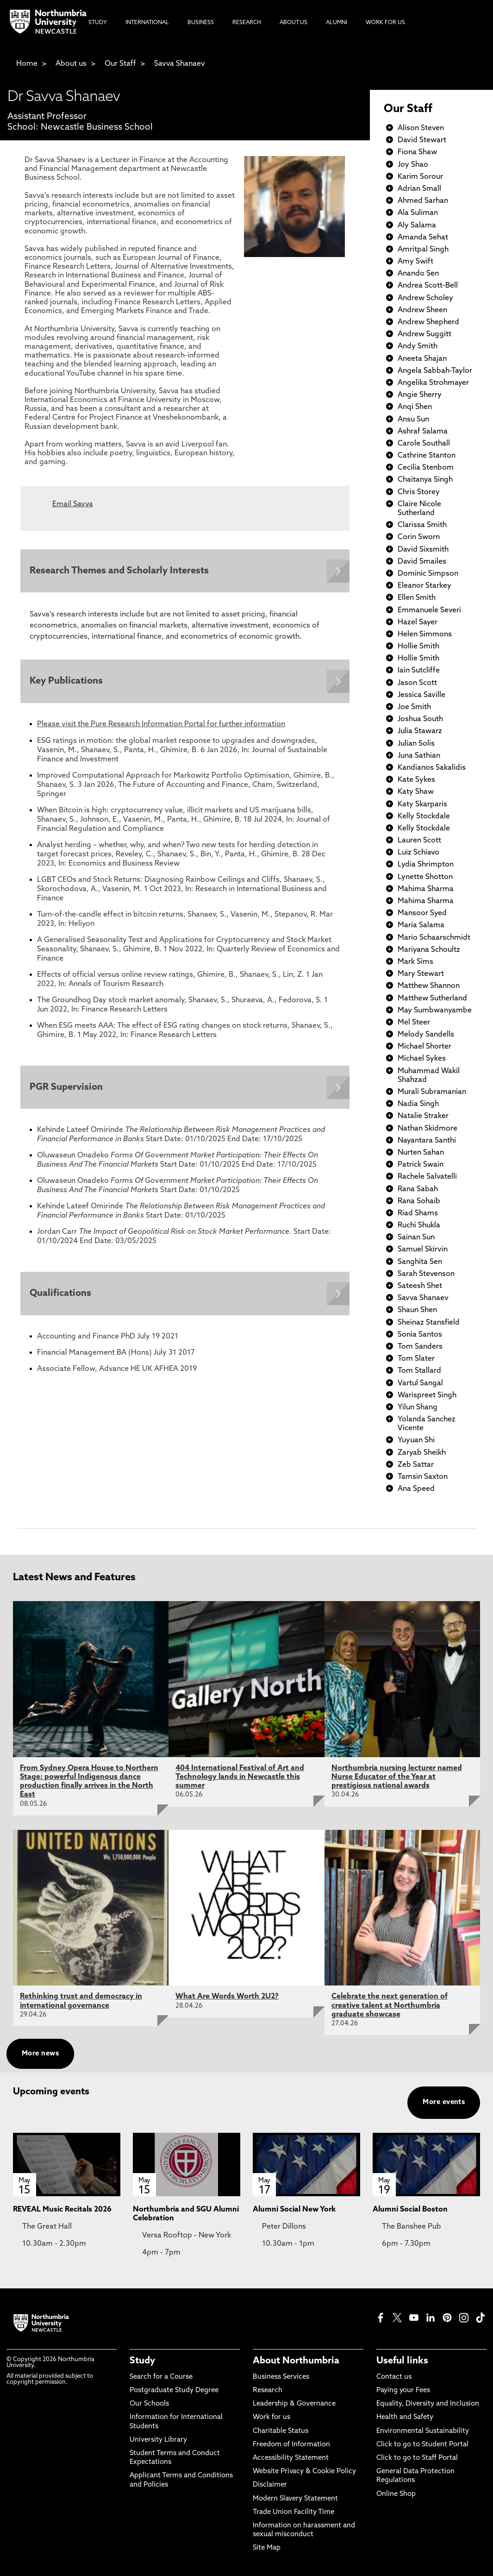 The width and height of the screenshot is (493, 2576). What do you see at coordinates (419, 840) in the screenshot?
I see `Lauren Scott` at bounding box center [419, 840].